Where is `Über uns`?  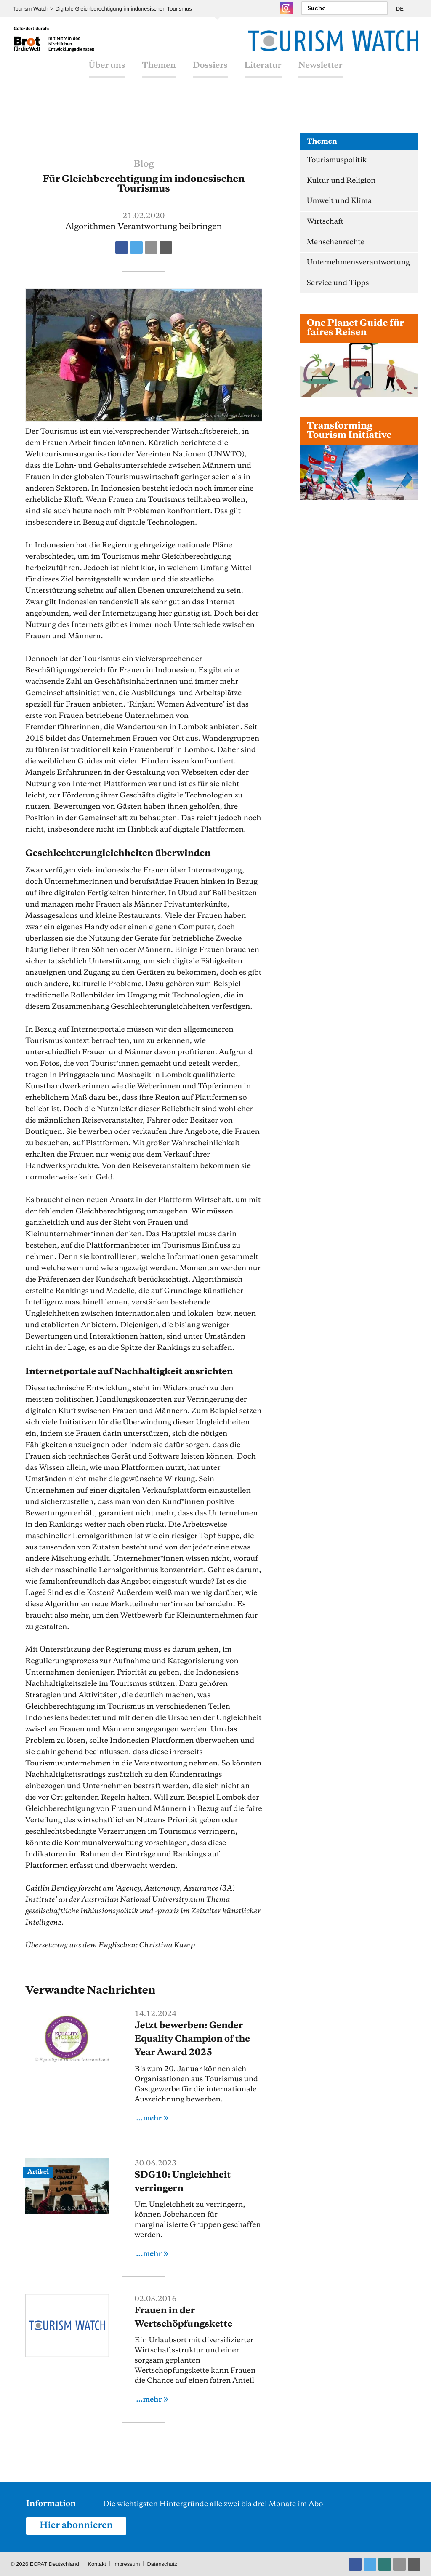 Über uns is located at coordinates (107, 71).